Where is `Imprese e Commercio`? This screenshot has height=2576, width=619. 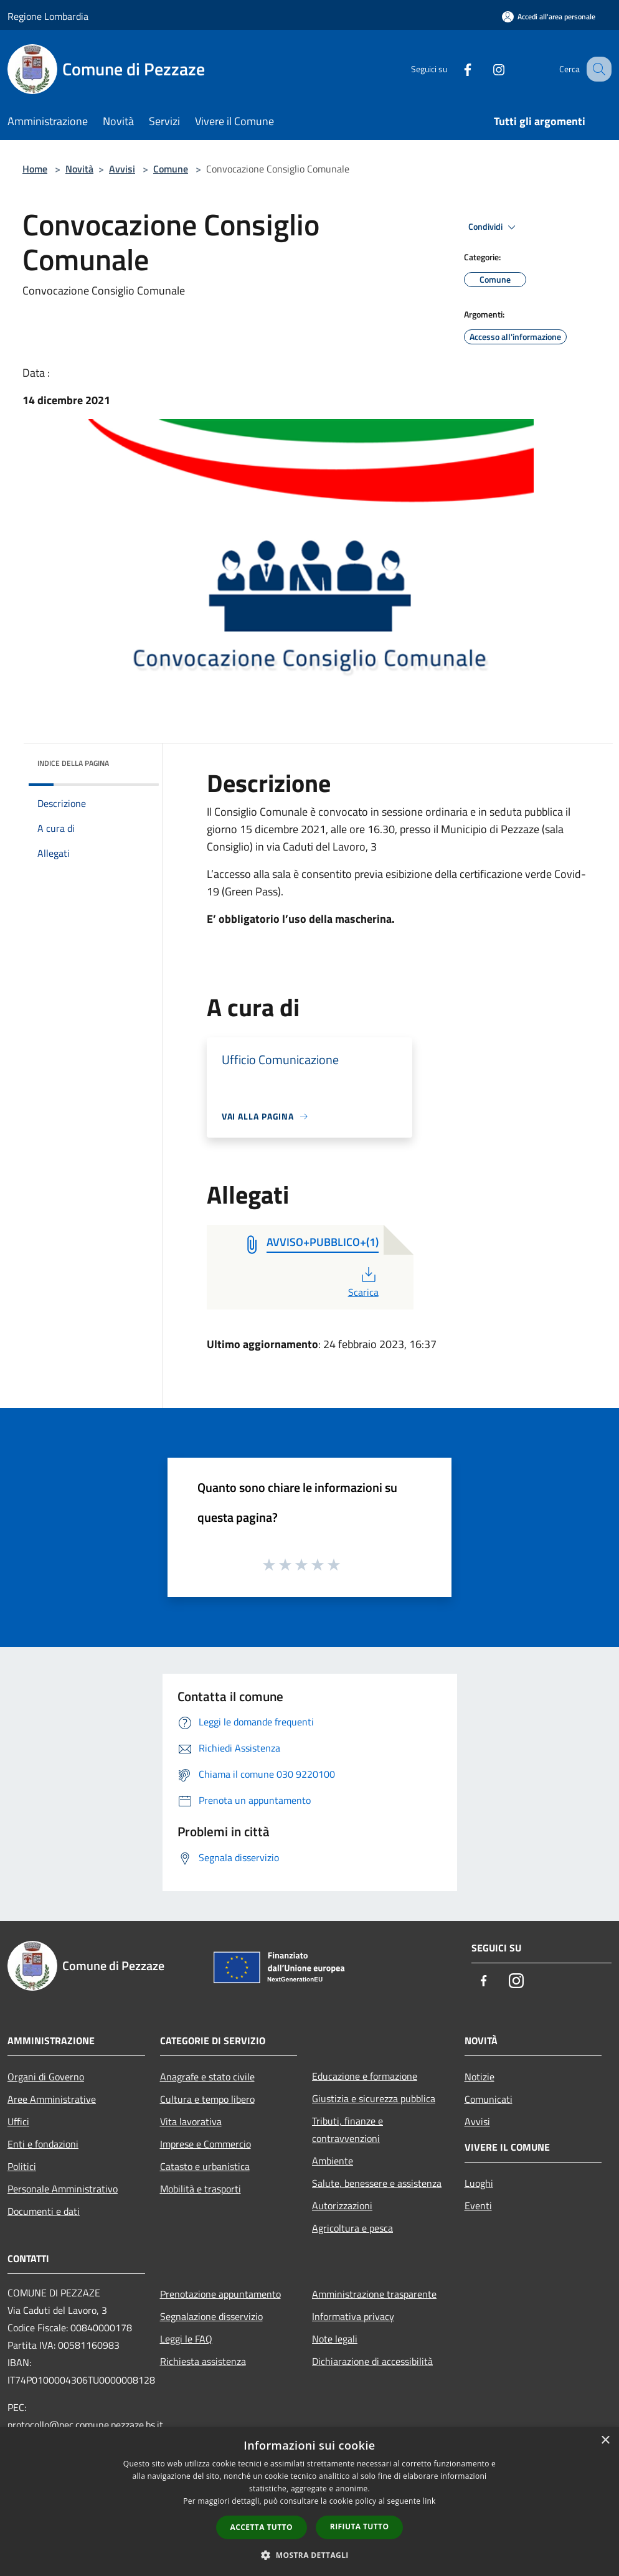 Imprese e Commercio is located at coordinates (205, 2143).